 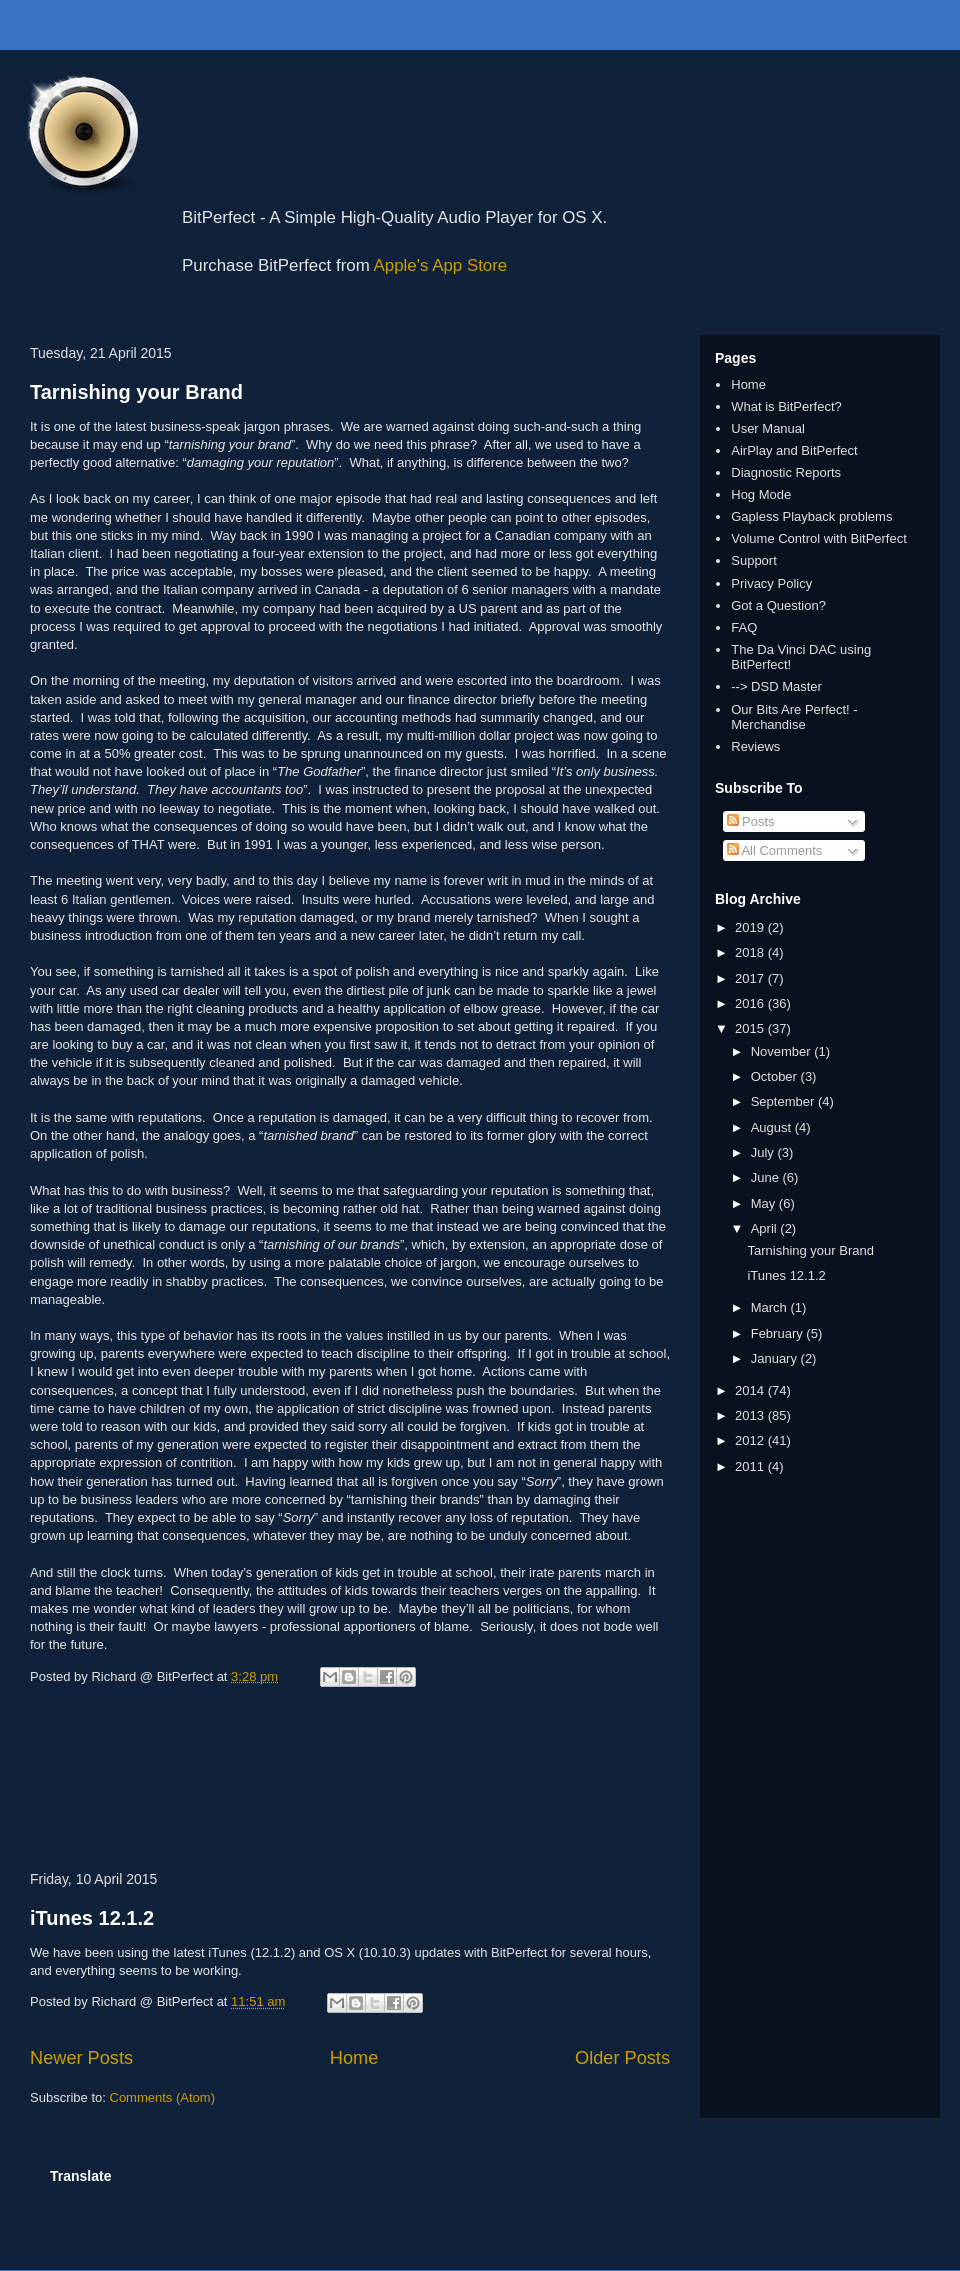 I want to click on Support, so click(x=754, y=560).